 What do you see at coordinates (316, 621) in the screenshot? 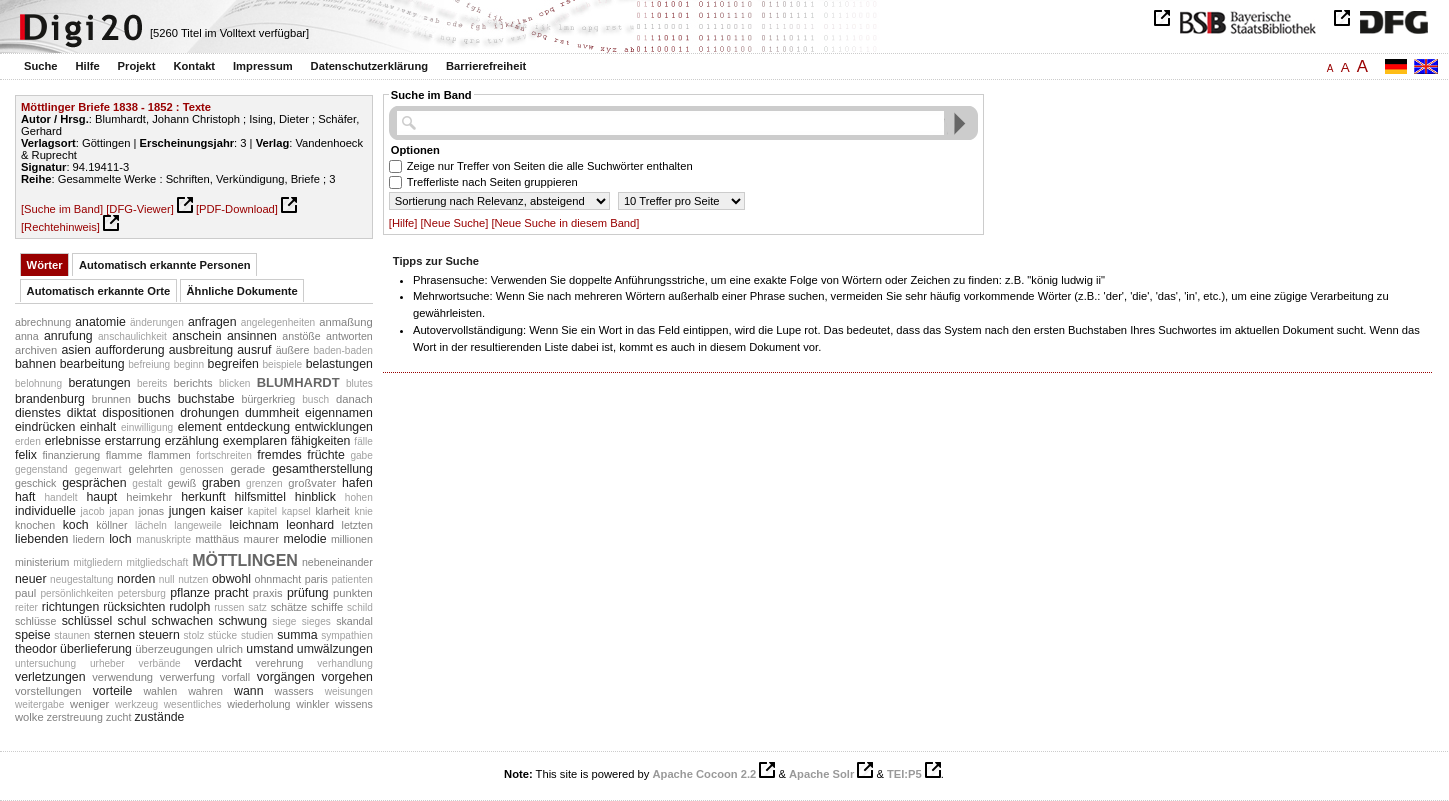
I see `sieges` at bounding box center [316, 621].